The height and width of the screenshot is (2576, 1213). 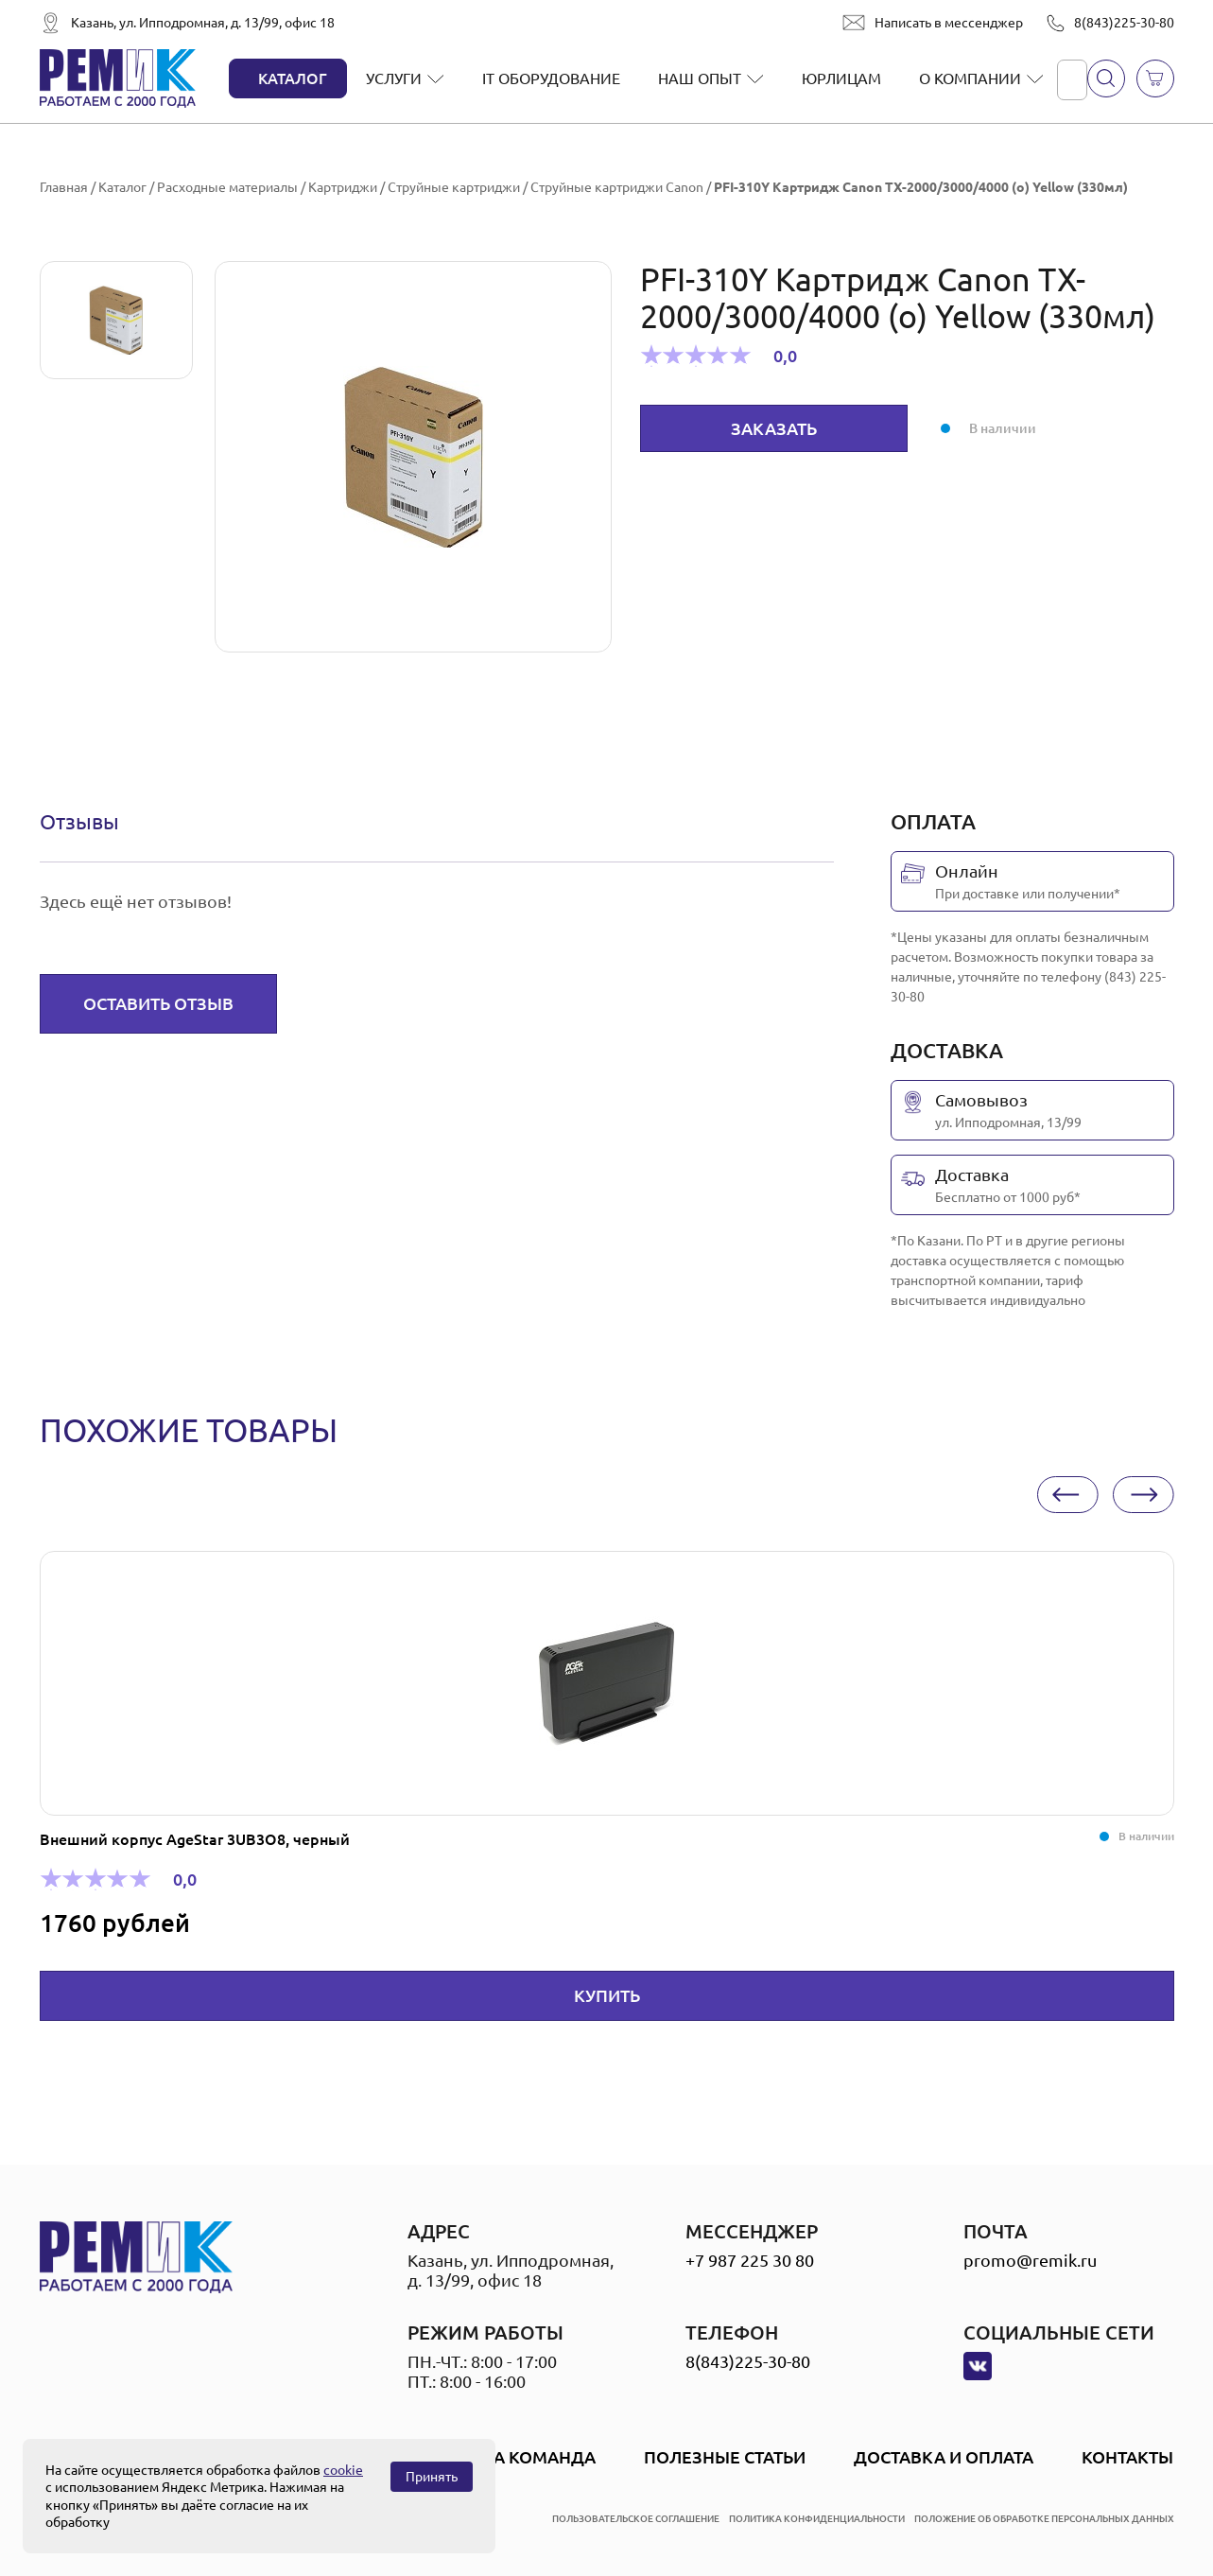 I want to click on Услуги, so click(x=394, y=78).